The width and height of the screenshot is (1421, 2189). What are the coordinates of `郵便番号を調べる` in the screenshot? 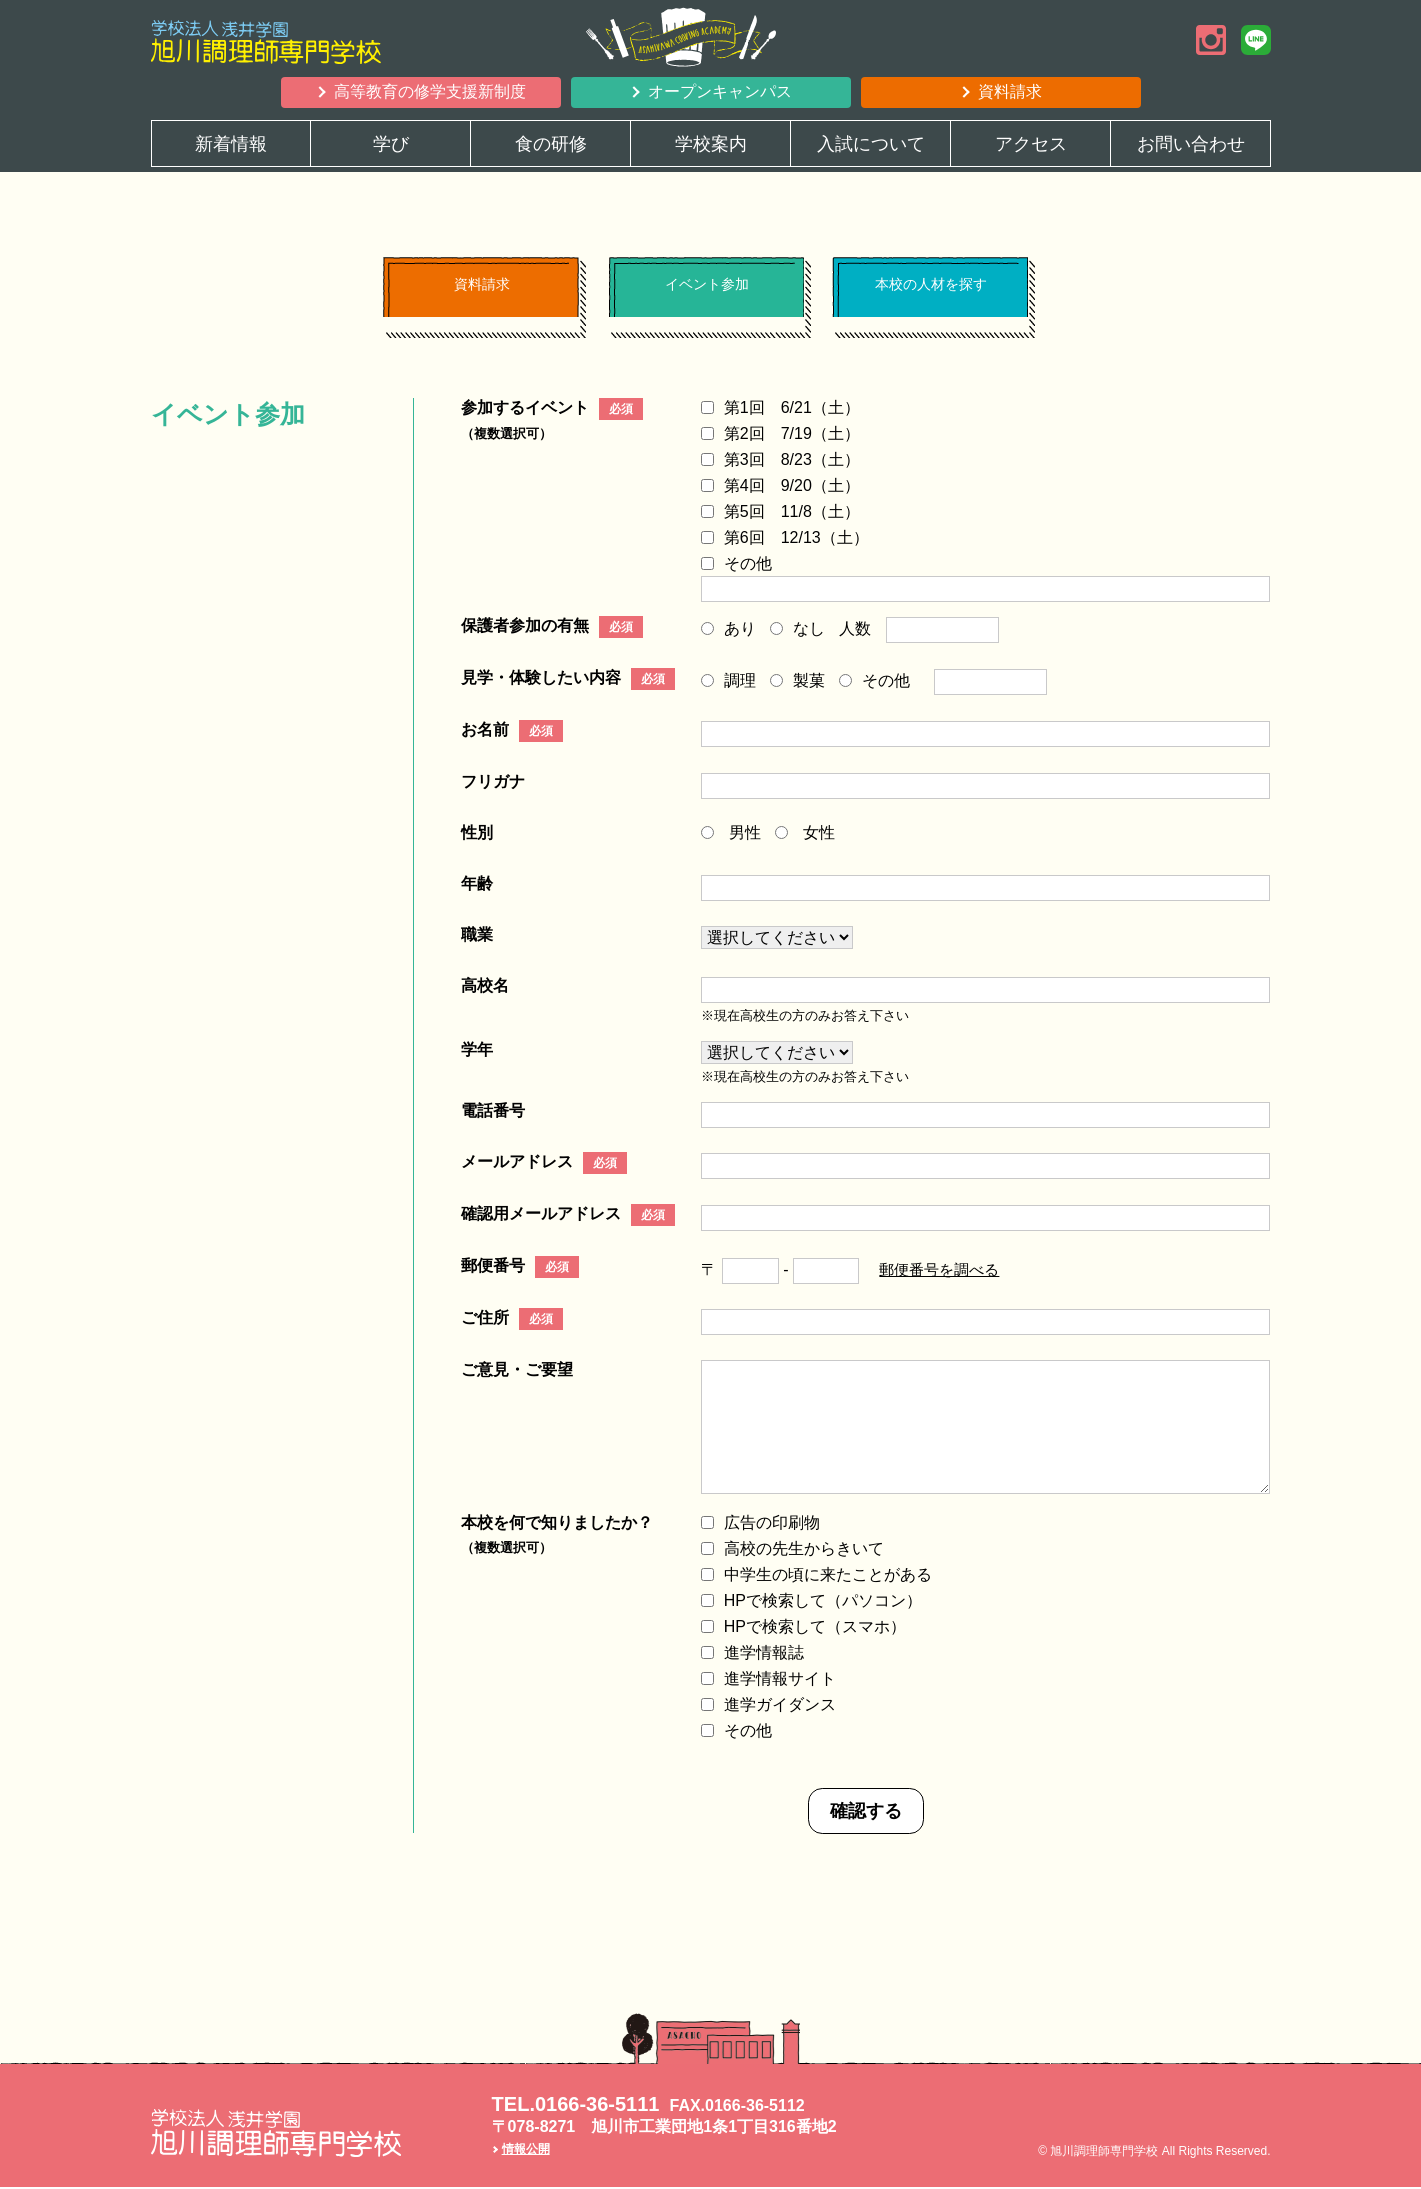 It's located at (943, 1270).